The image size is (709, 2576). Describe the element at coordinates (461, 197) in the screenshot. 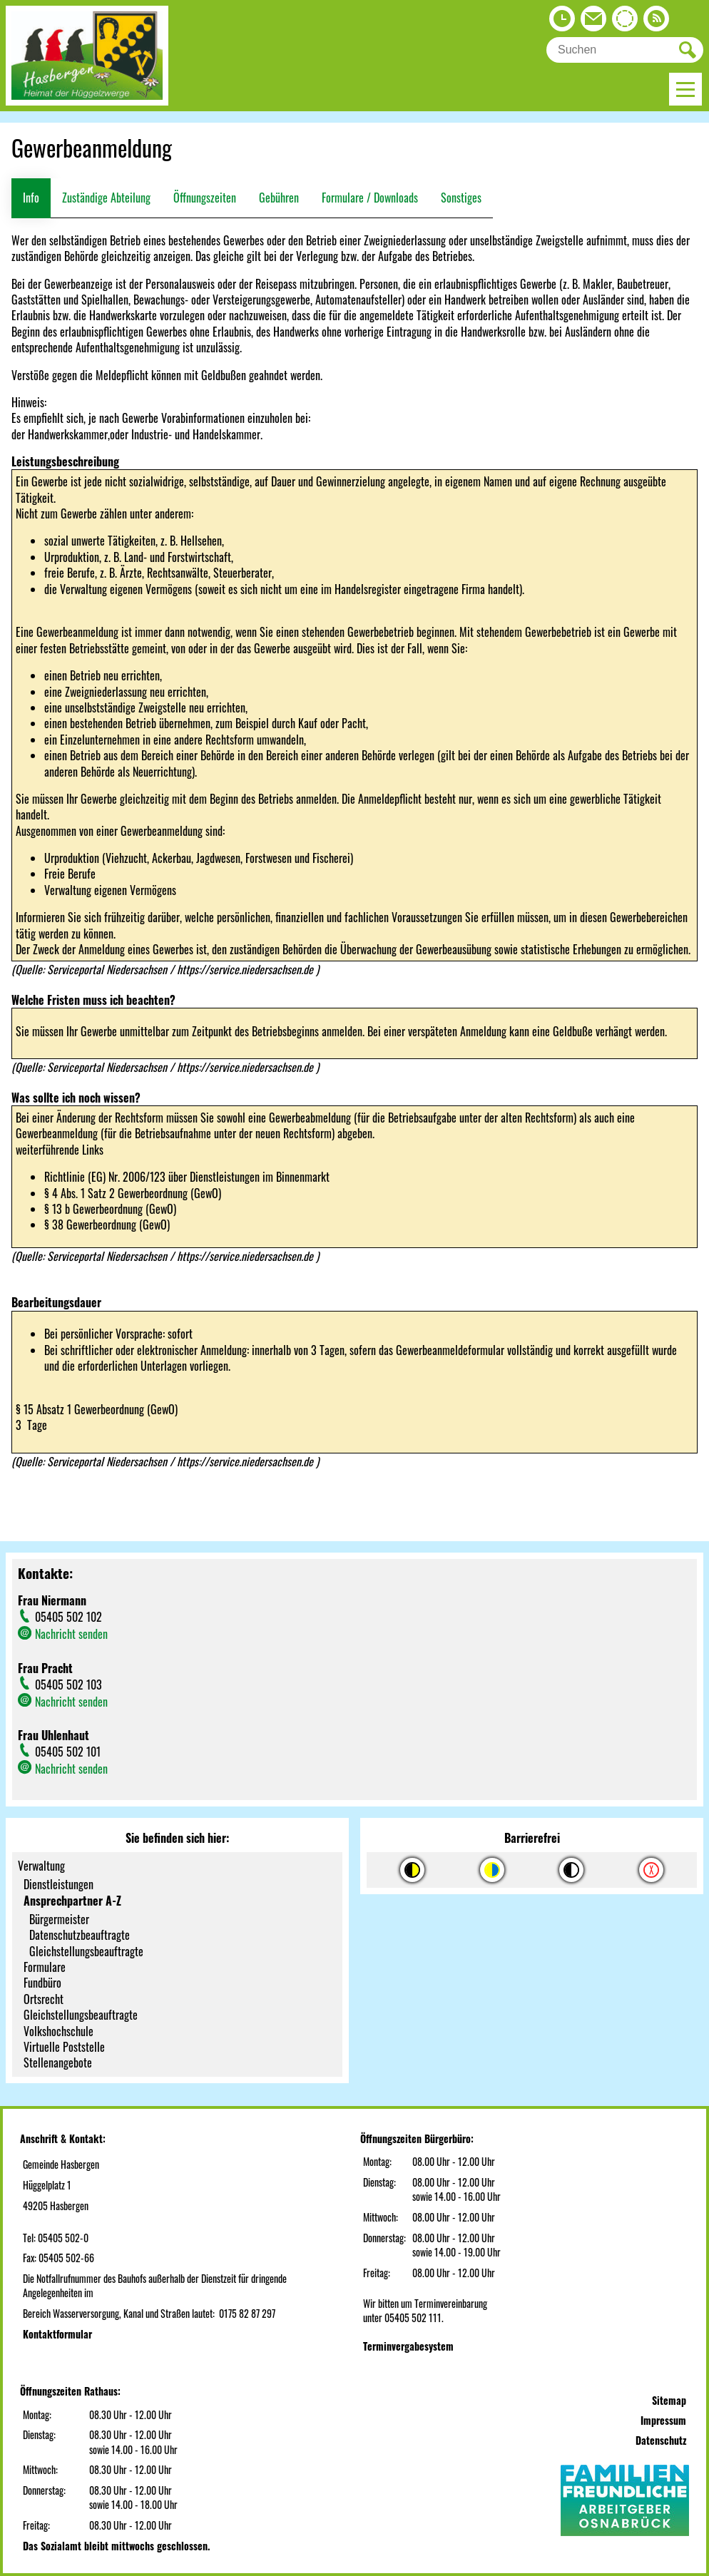

I see `Sonstiges` at that location.